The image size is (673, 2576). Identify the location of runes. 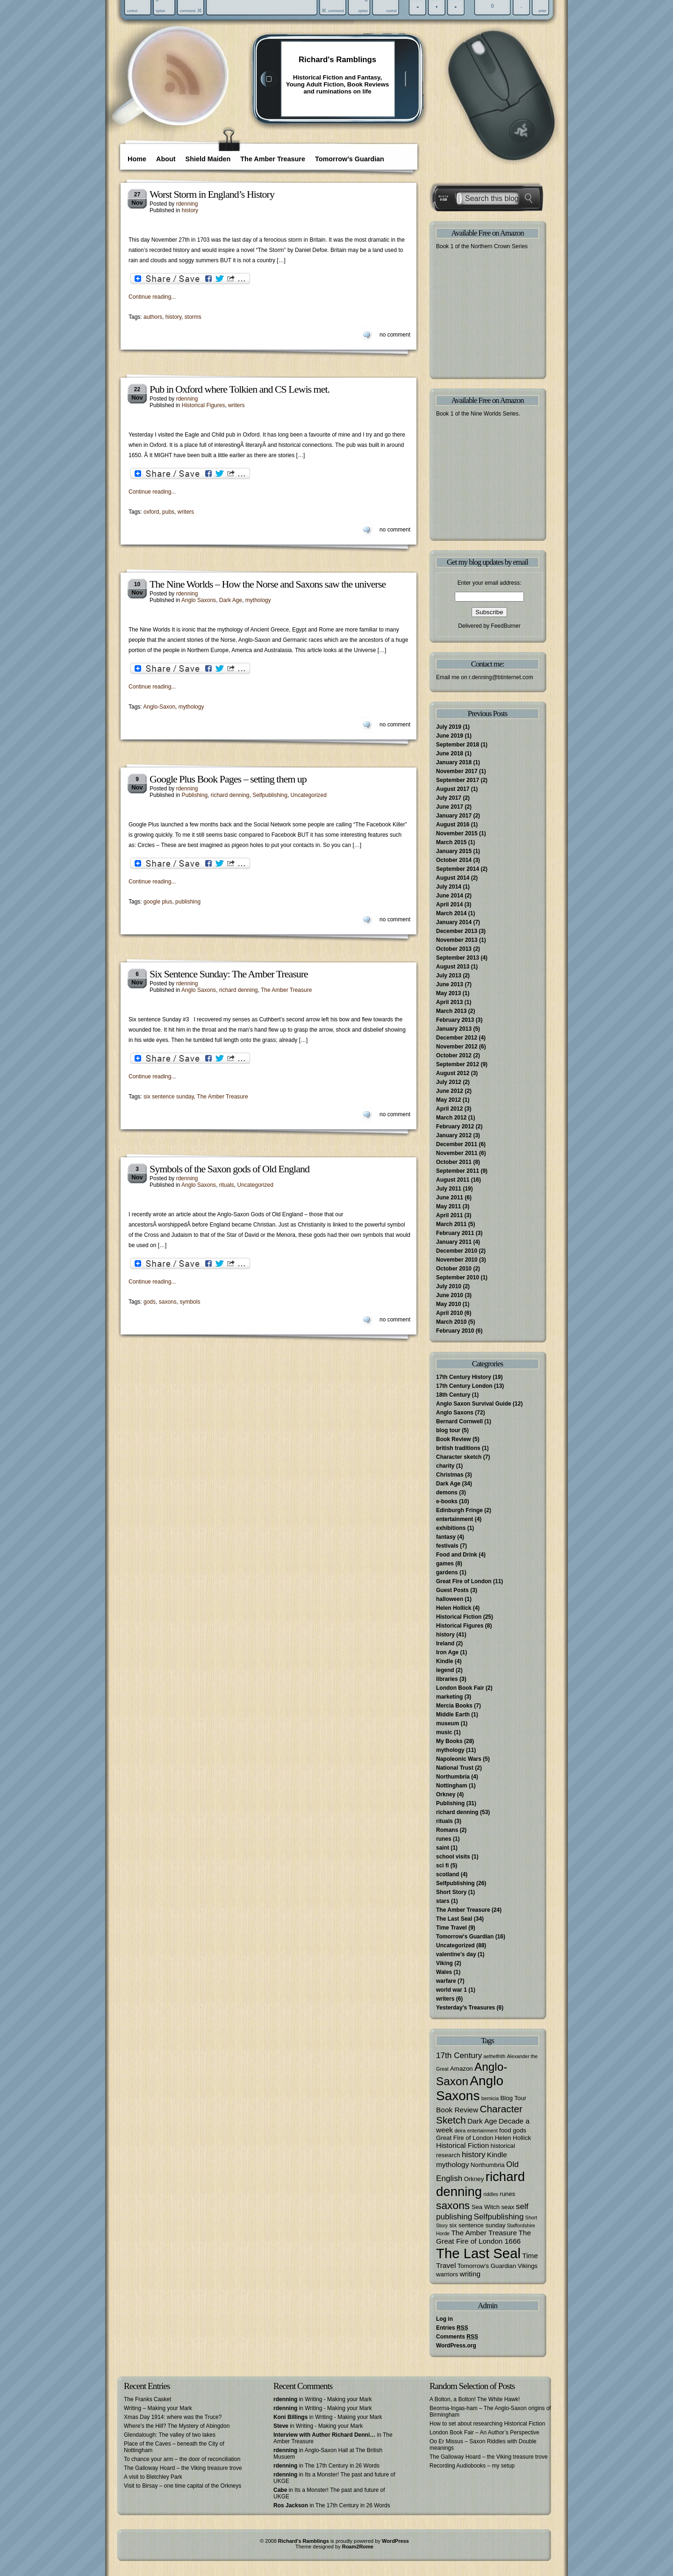
(443, 1839).